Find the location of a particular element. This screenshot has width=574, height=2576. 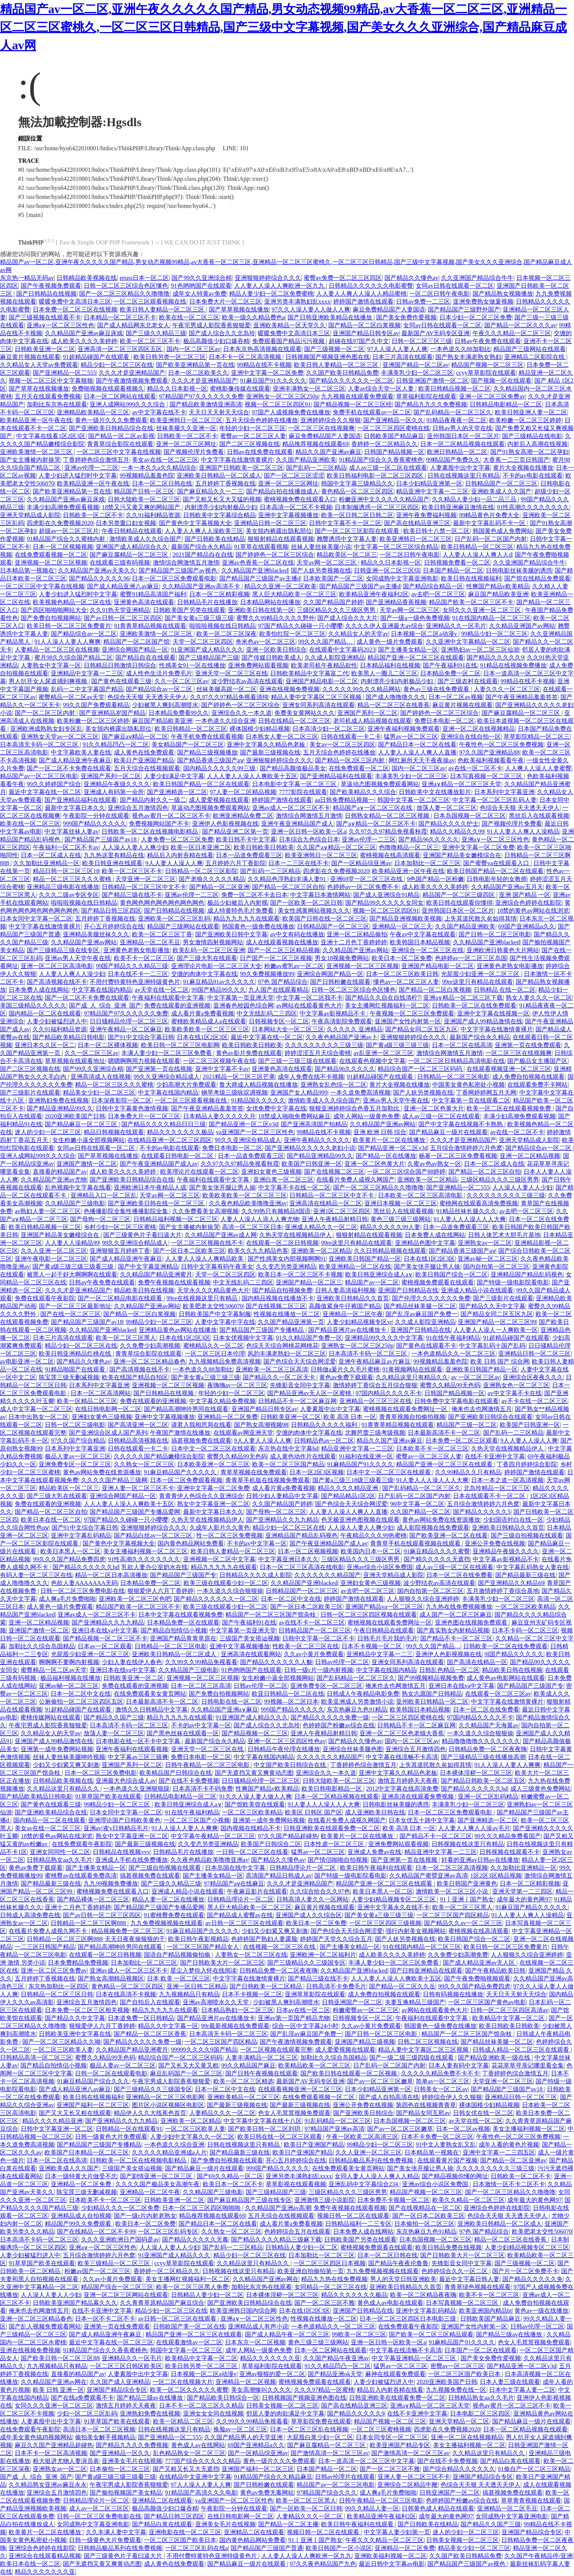

精品久久久久久久久极品 is located at coordinates (180, 1132).